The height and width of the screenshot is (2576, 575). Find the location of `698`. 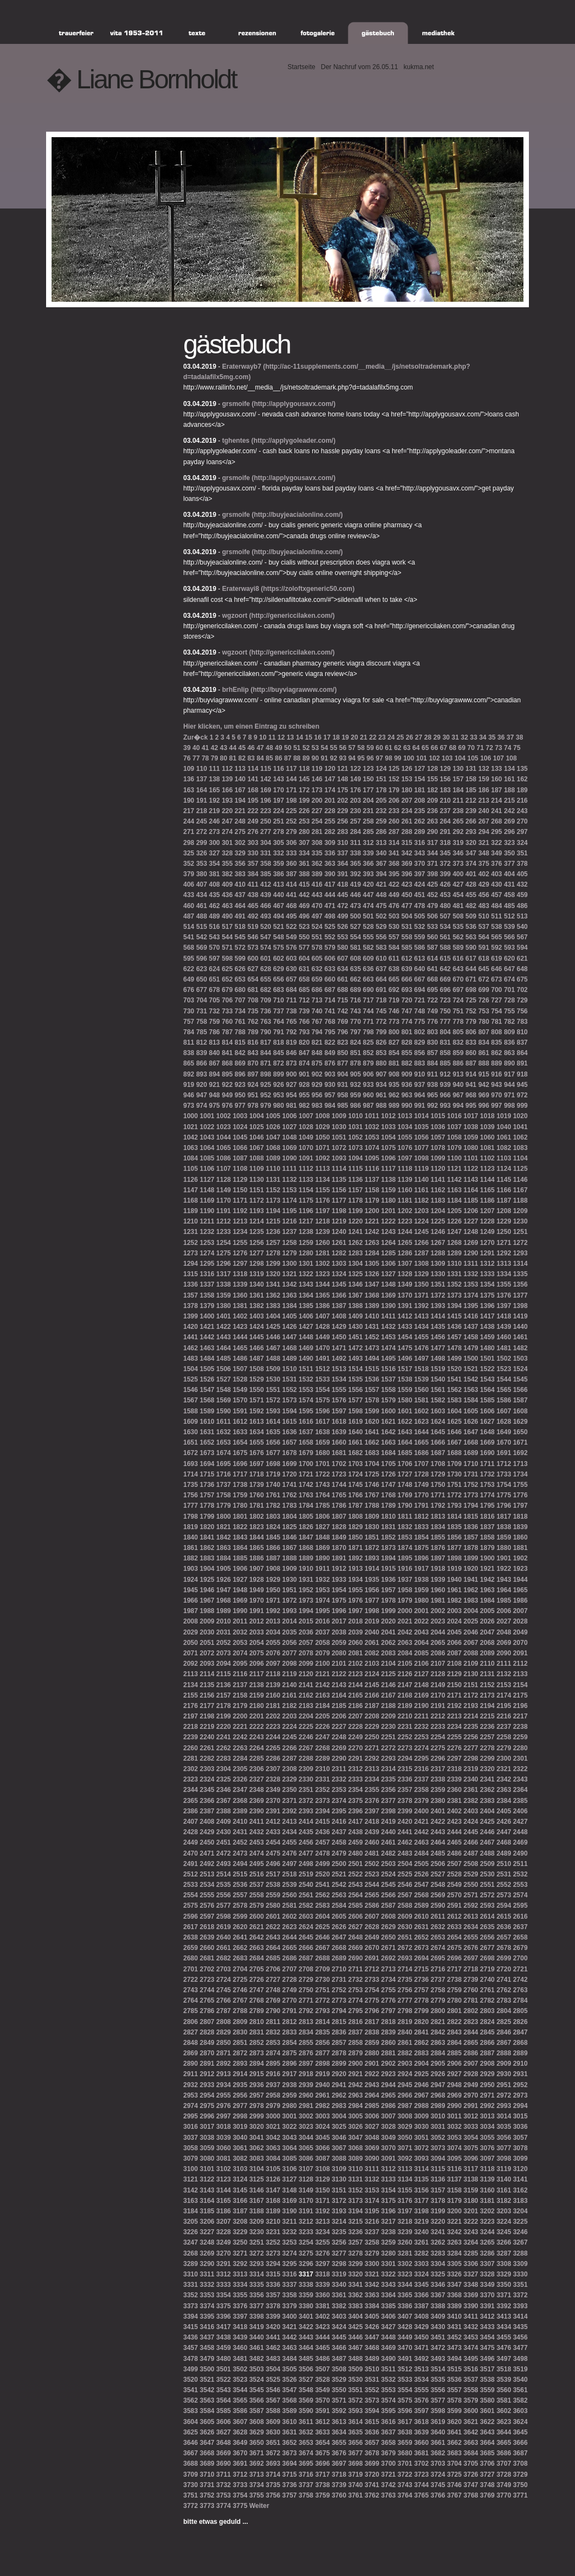

698 is located at coordinates (470, 990).